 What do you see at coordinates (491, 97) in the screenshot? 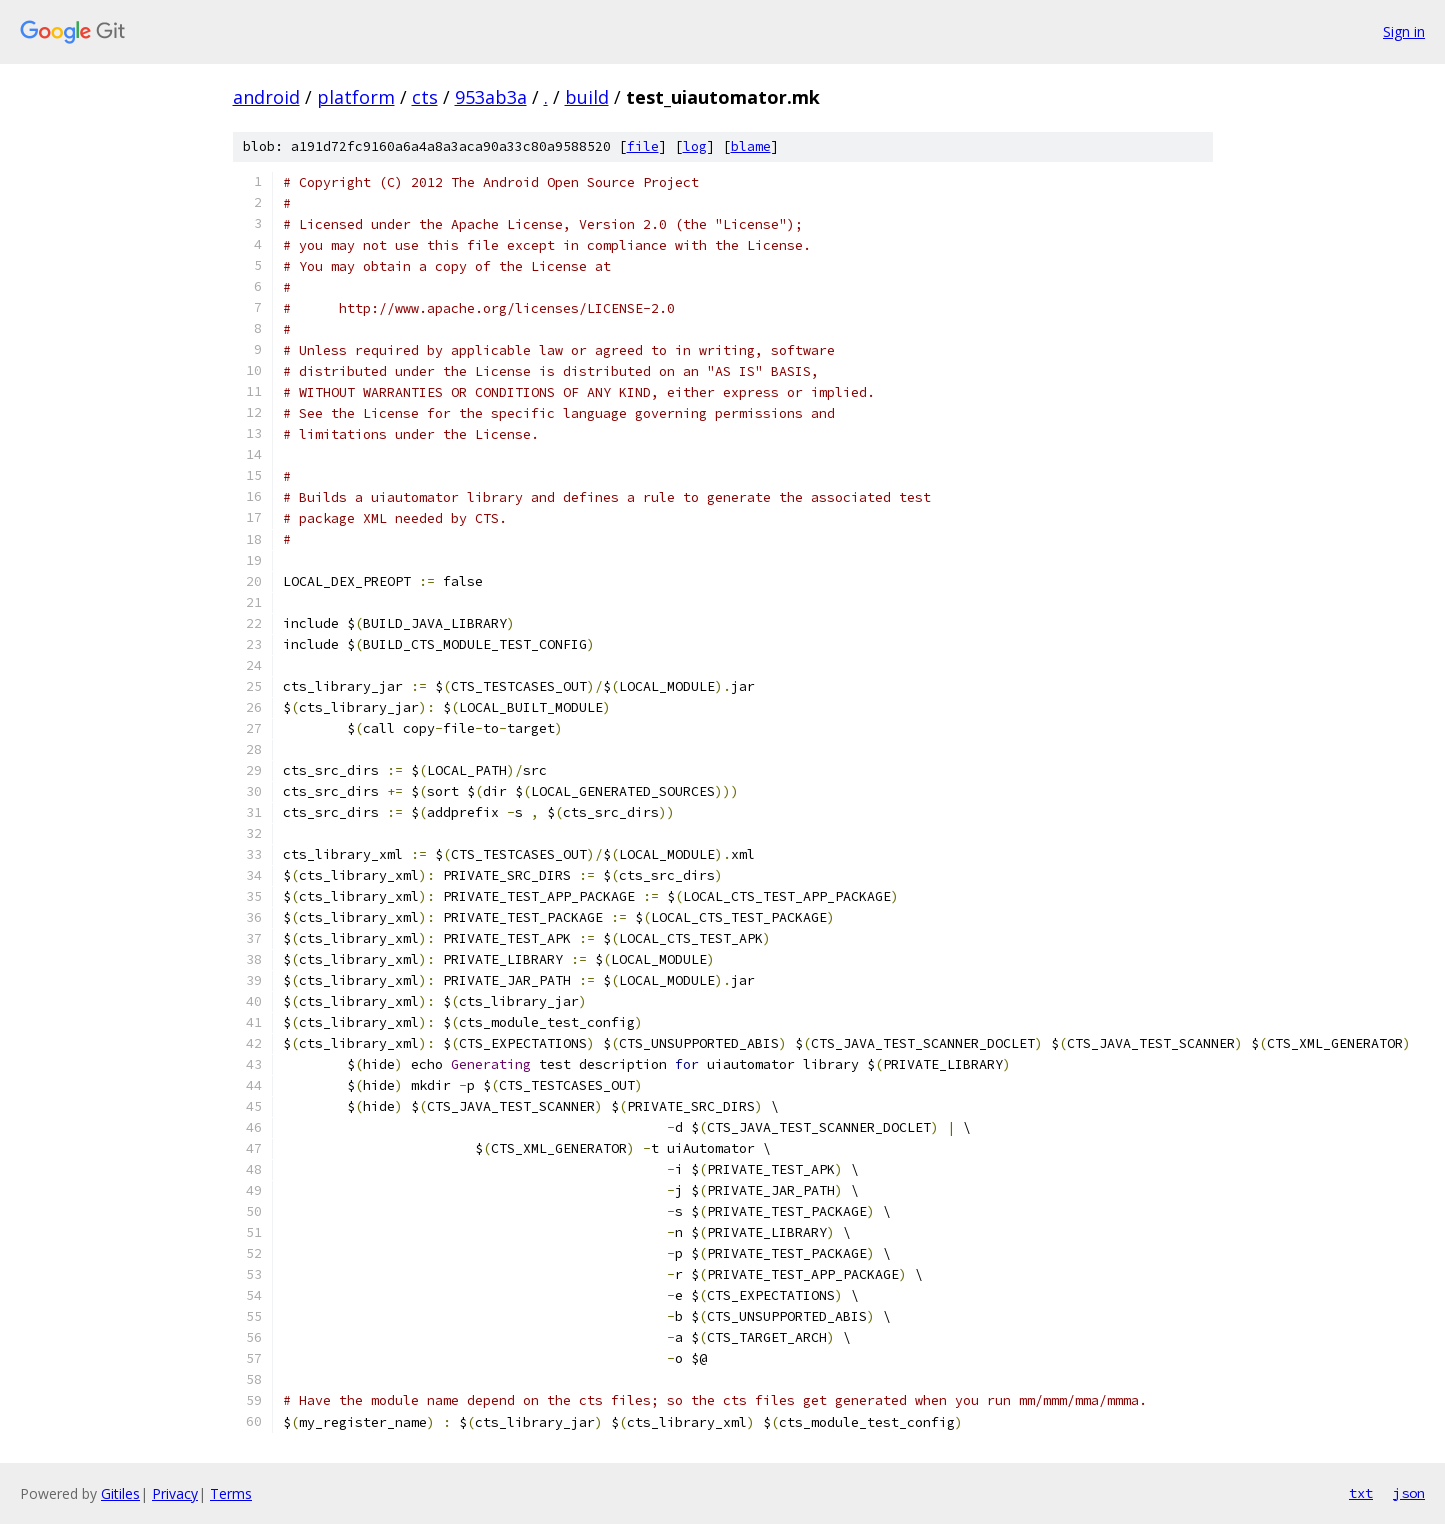
I see `953ab3a` at bounding box center [491, 97].